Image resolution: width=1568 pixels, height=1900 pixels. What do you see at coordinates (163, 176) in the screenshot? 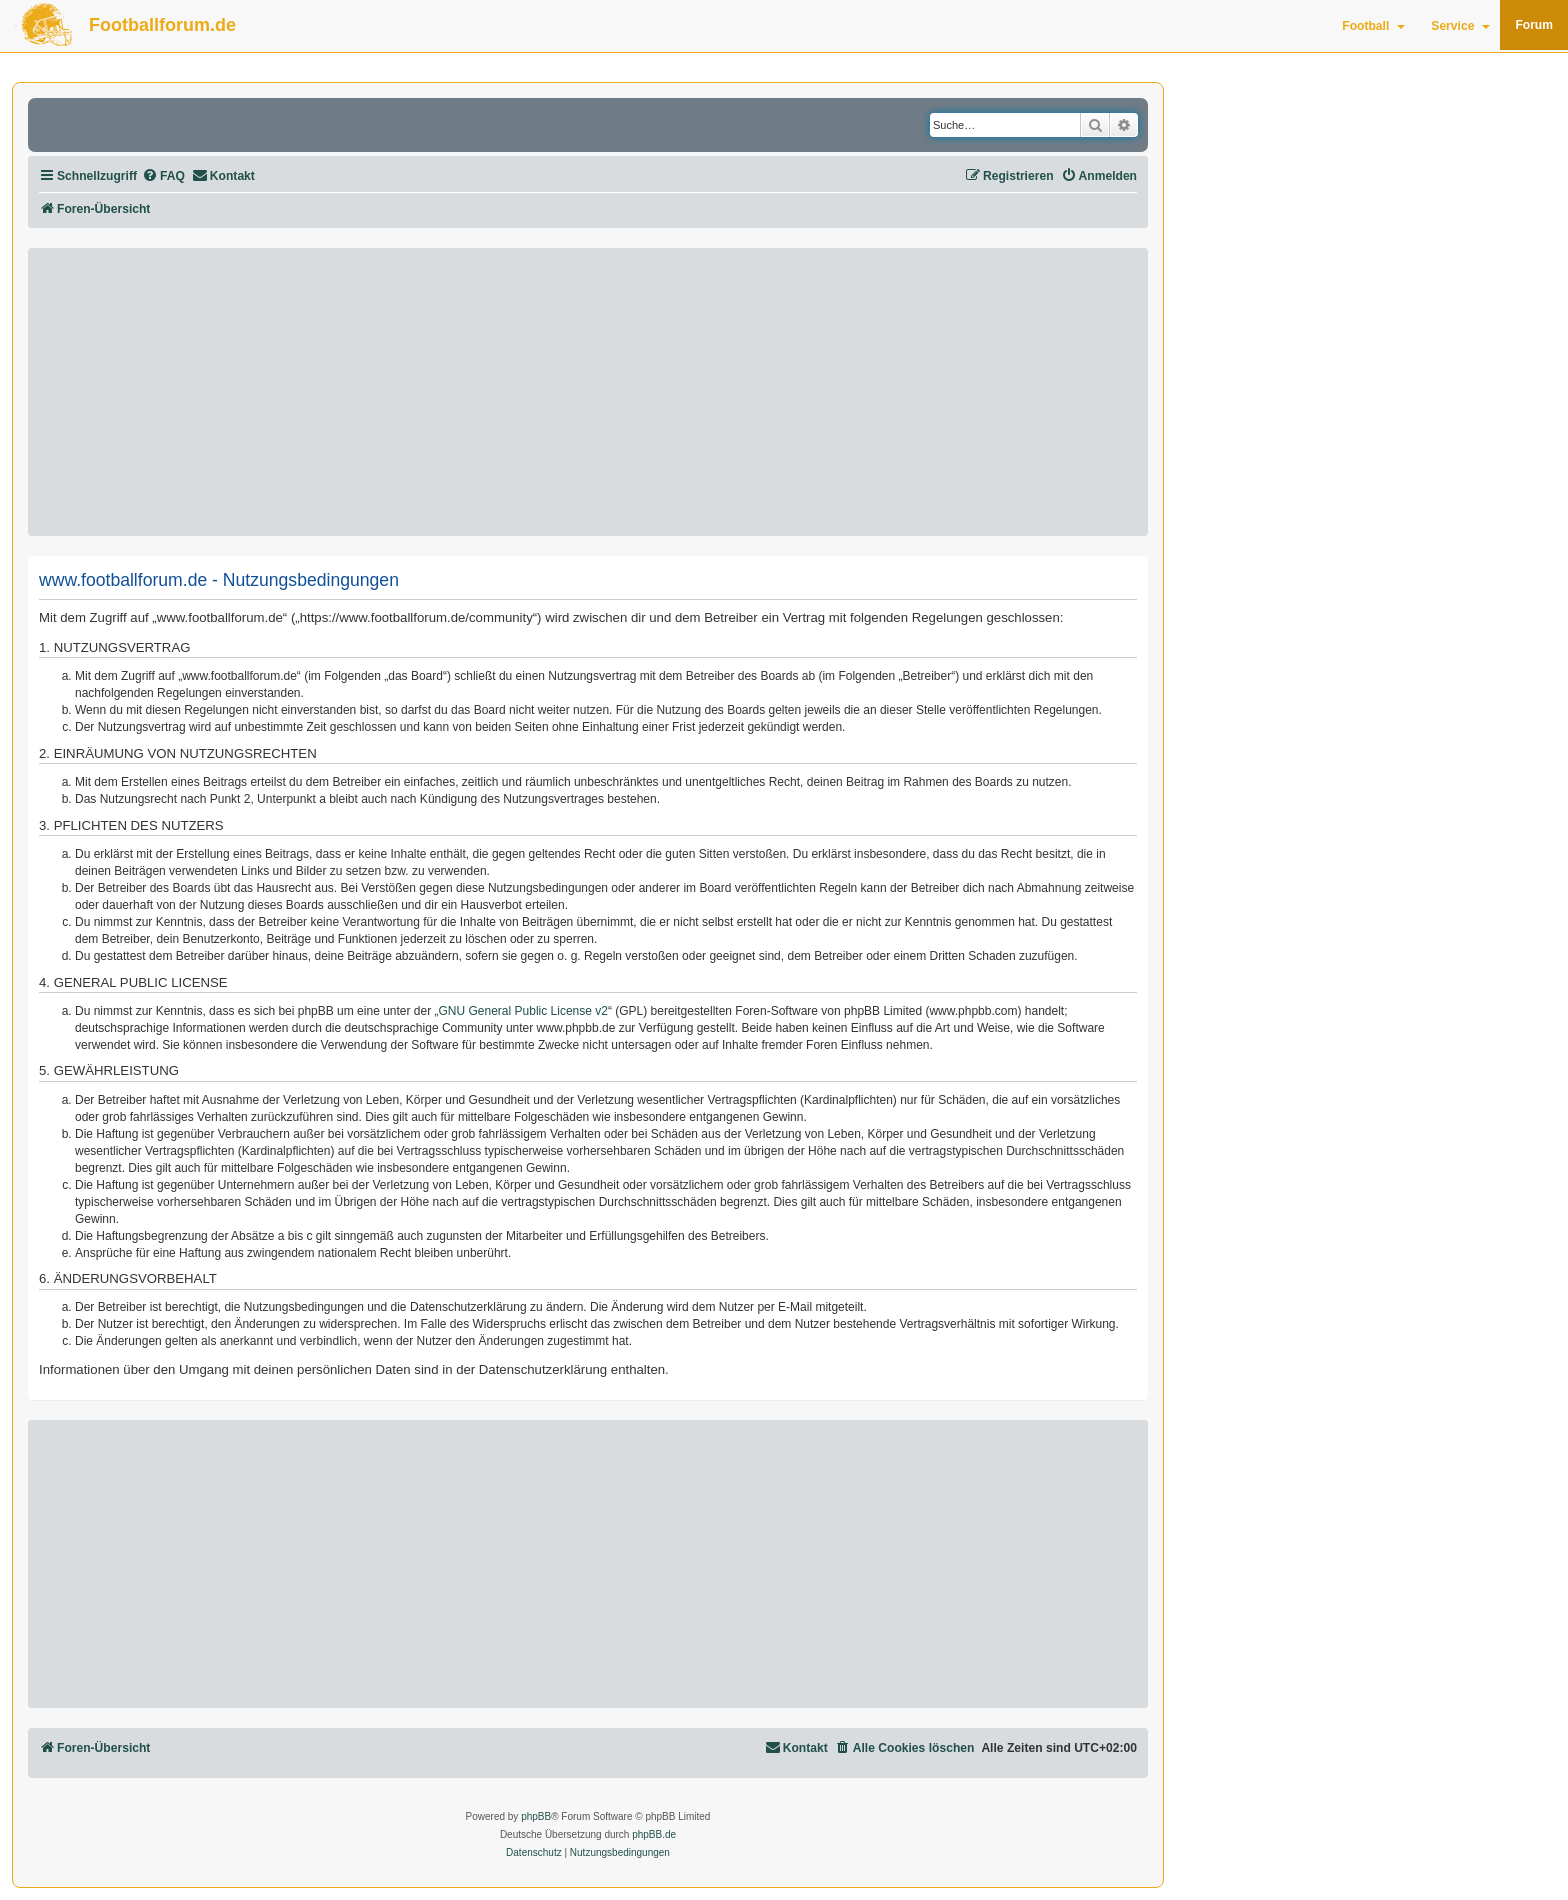
I see `[menuitem]` at bounding box center [163, 176].